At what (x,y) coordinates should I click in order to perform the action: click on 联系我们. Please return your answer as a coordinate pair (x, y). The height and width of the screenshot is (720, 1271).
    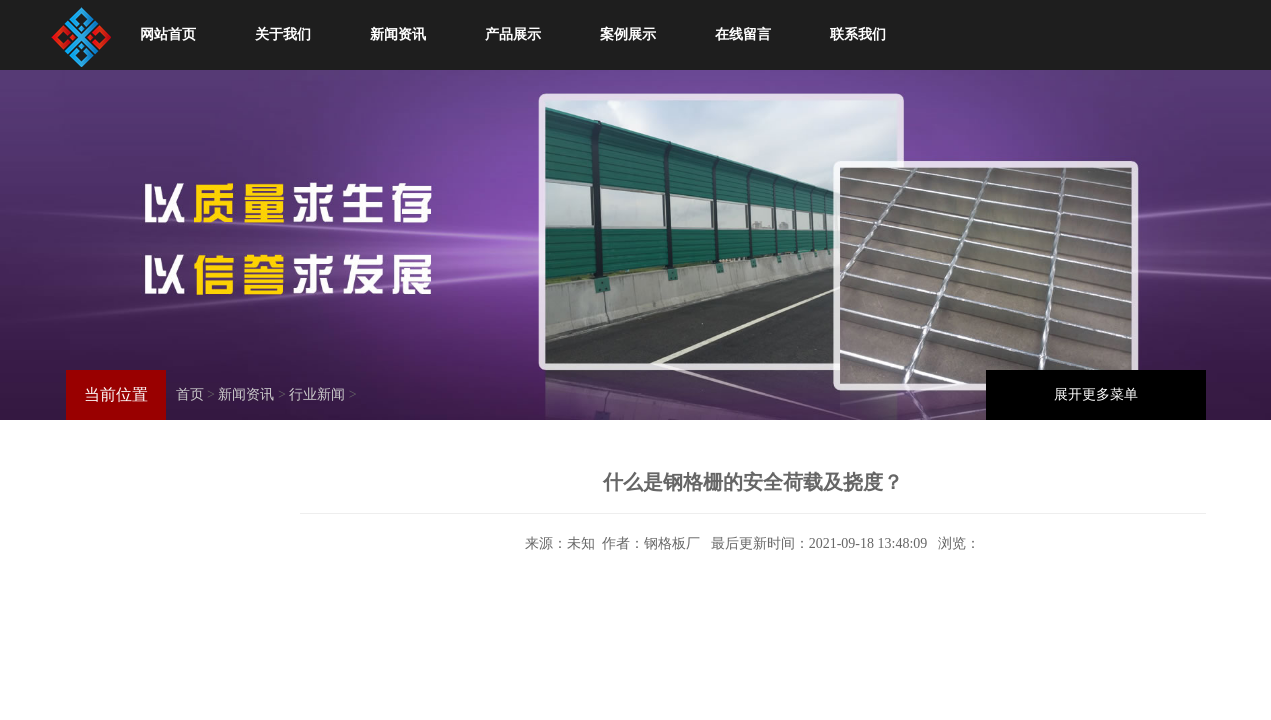
    Looking at the image, I should click on (858, 34).